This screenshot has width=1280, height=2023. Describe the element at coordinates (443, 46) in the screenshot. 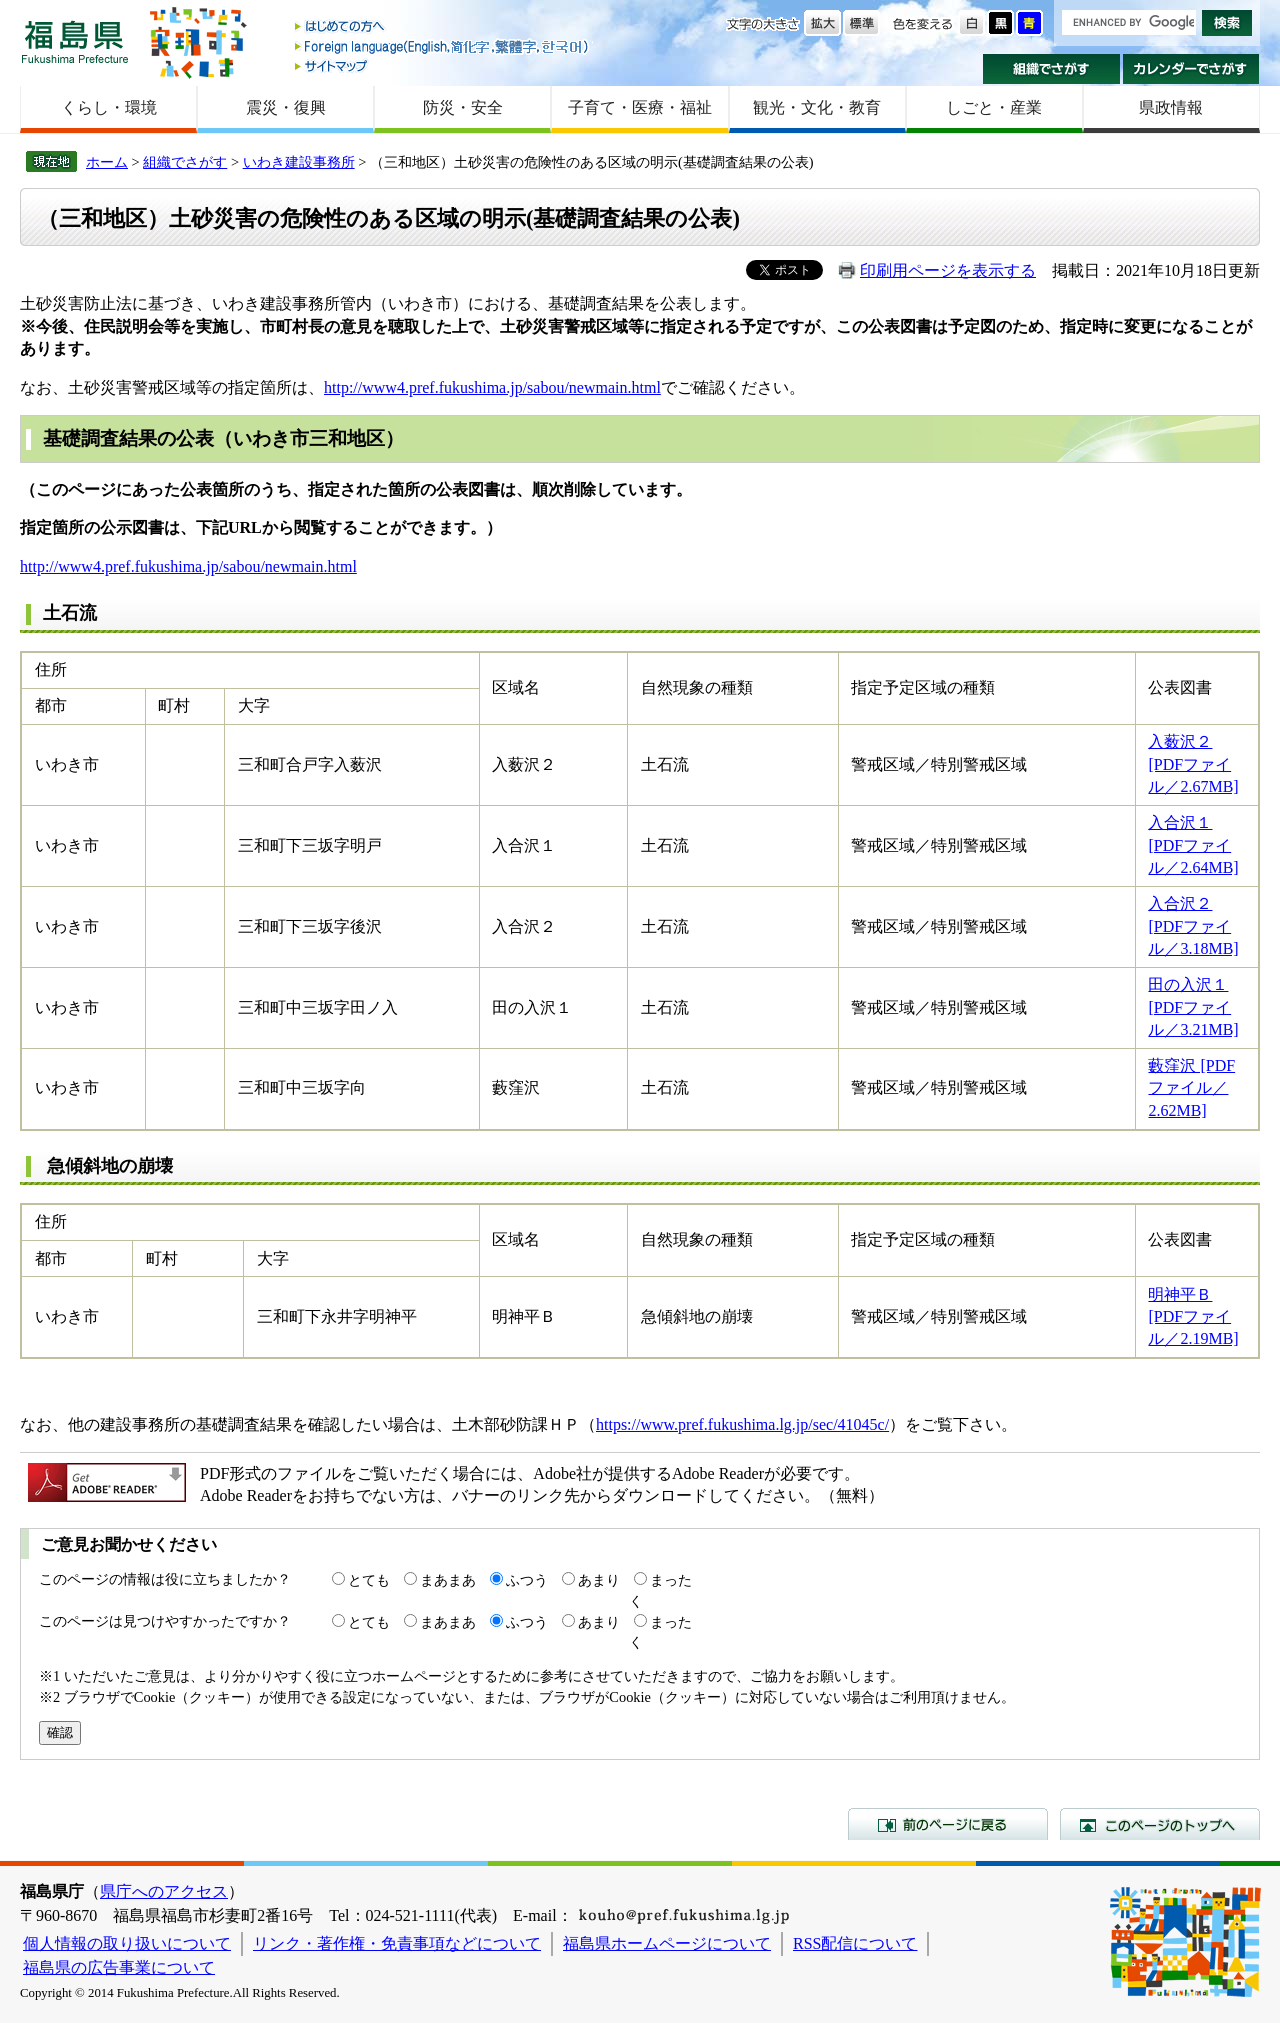

I see `Foreign language` at that location.